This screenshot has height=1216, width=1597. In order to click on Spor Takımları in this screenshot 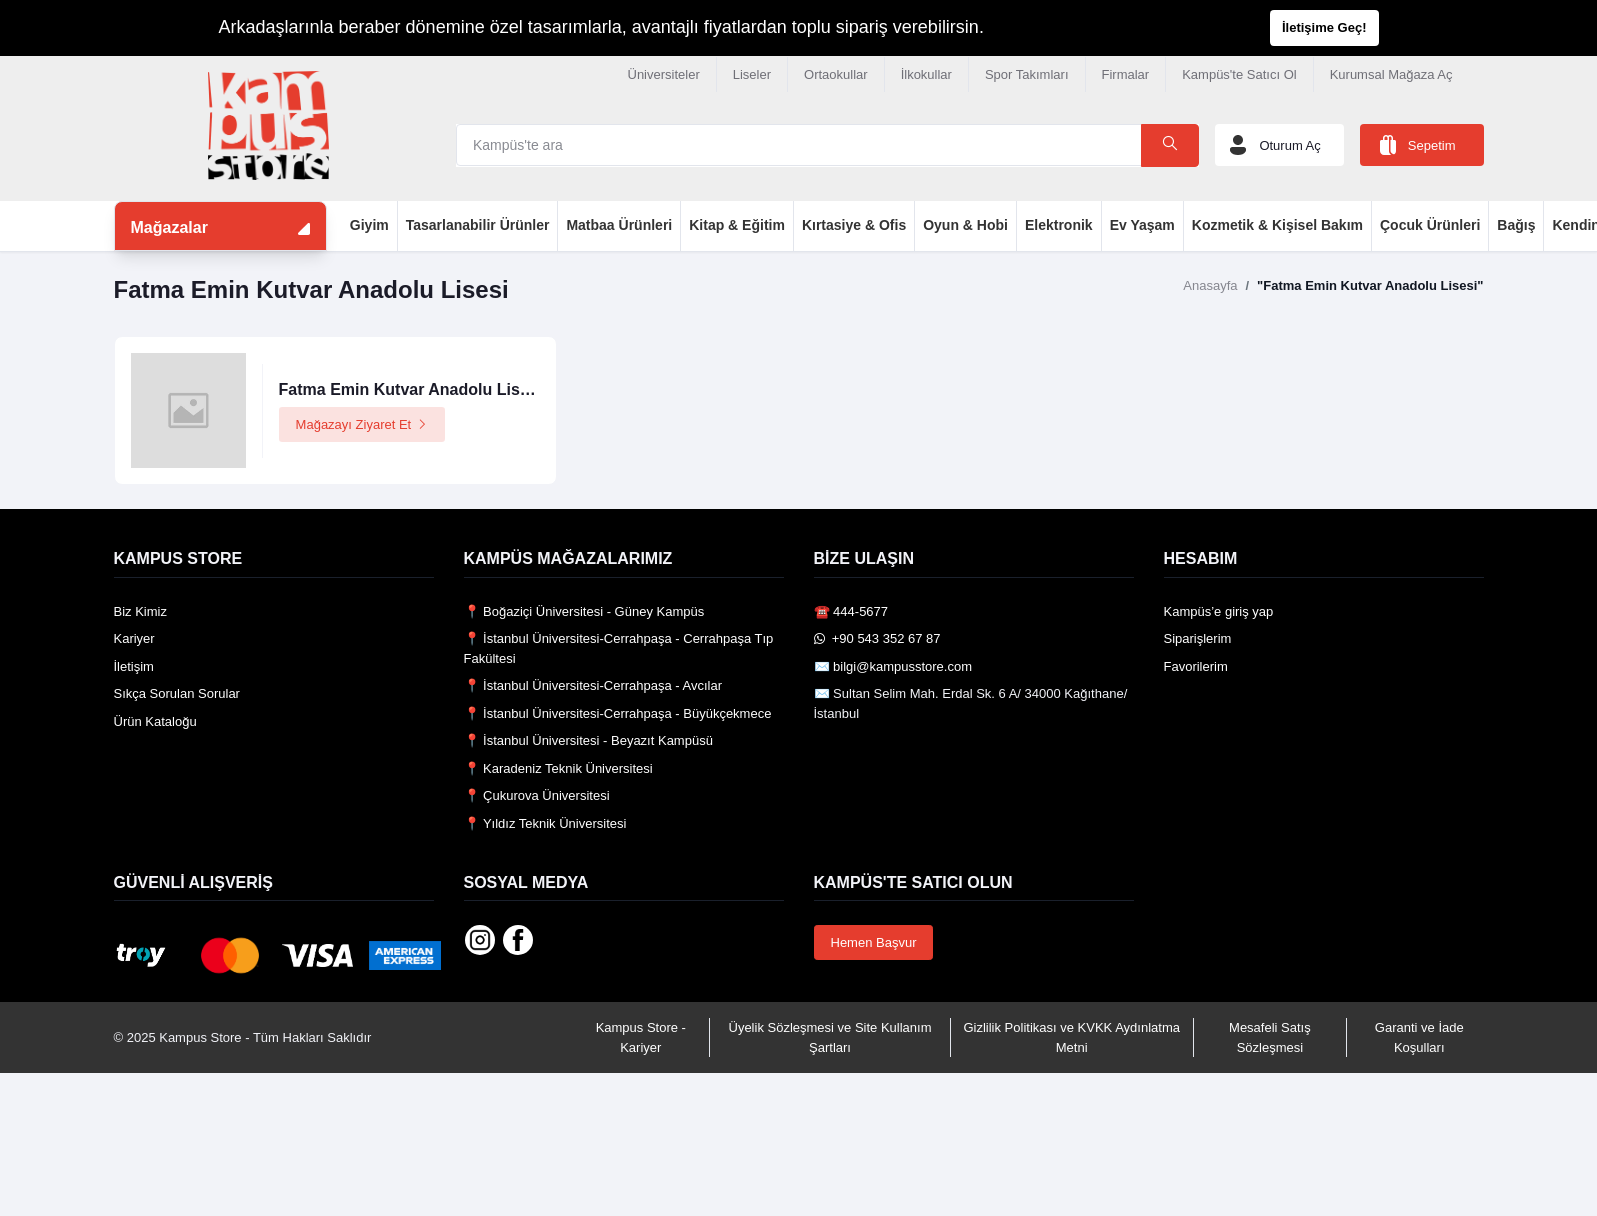, I will do `click(1027, 74)`.